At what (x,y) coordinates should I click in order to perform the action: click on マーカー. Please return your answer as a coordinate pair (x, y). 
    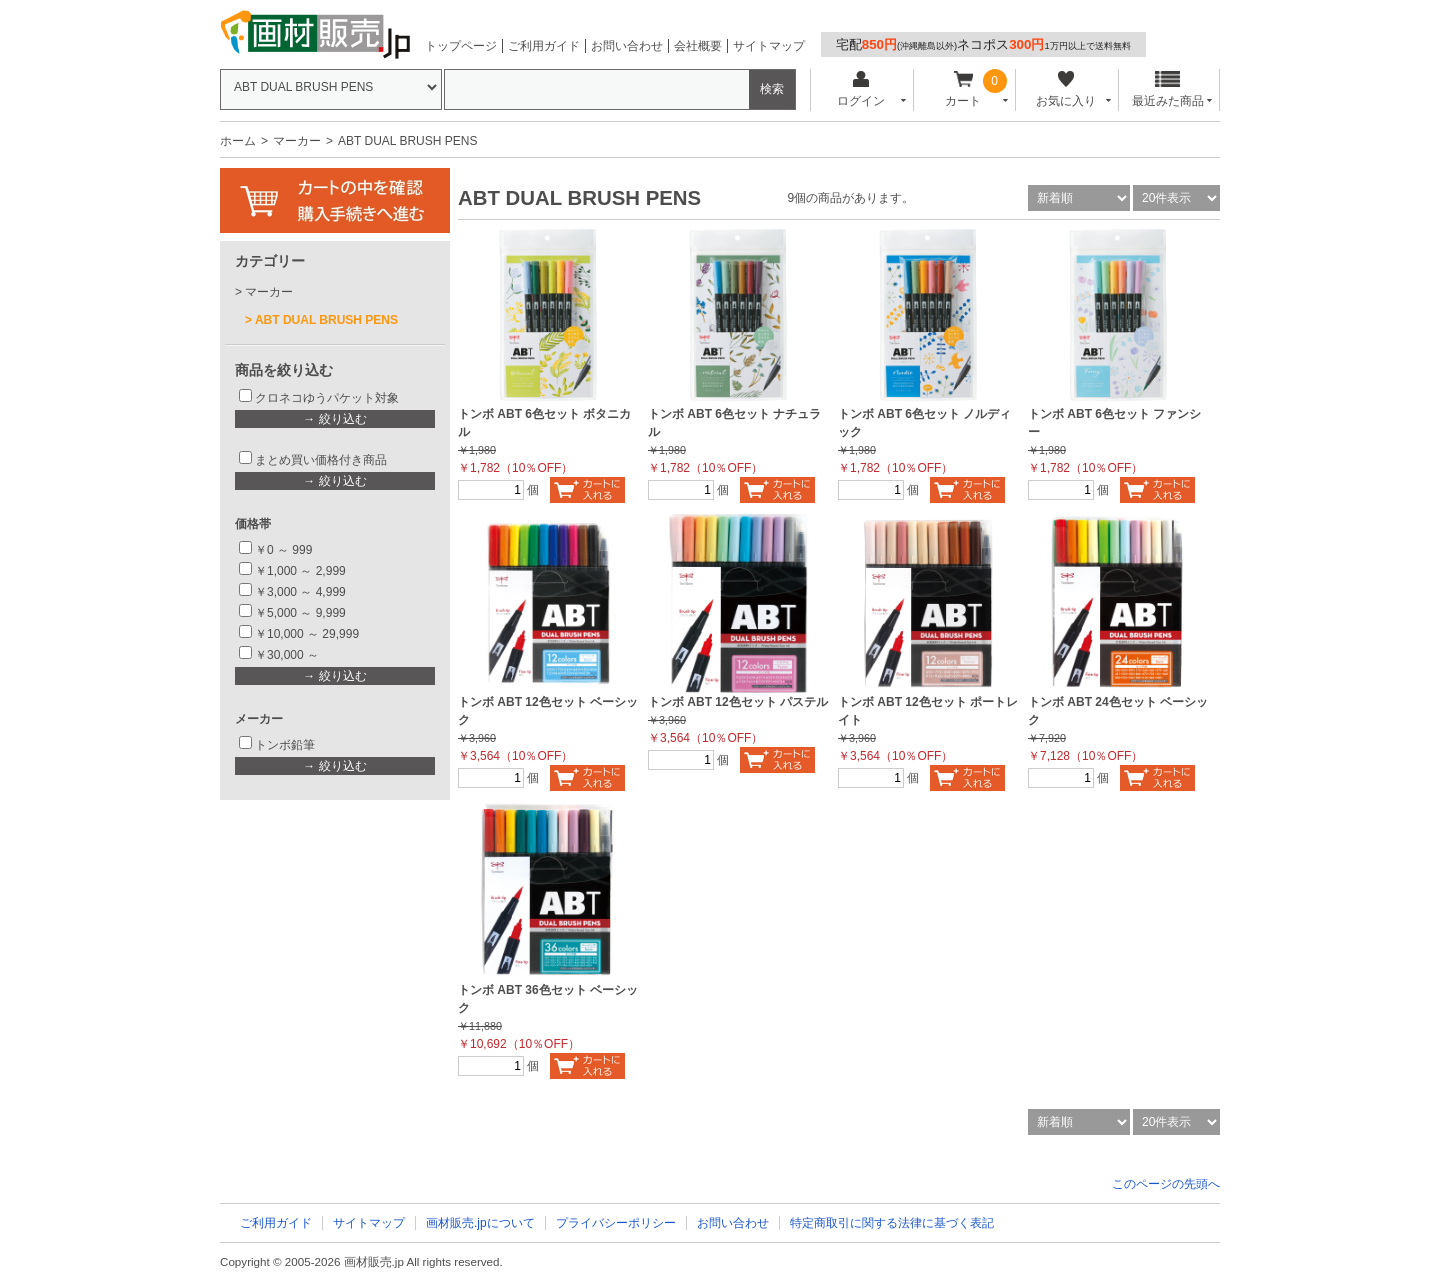
    Looking at the image, I should click on (297, 141).